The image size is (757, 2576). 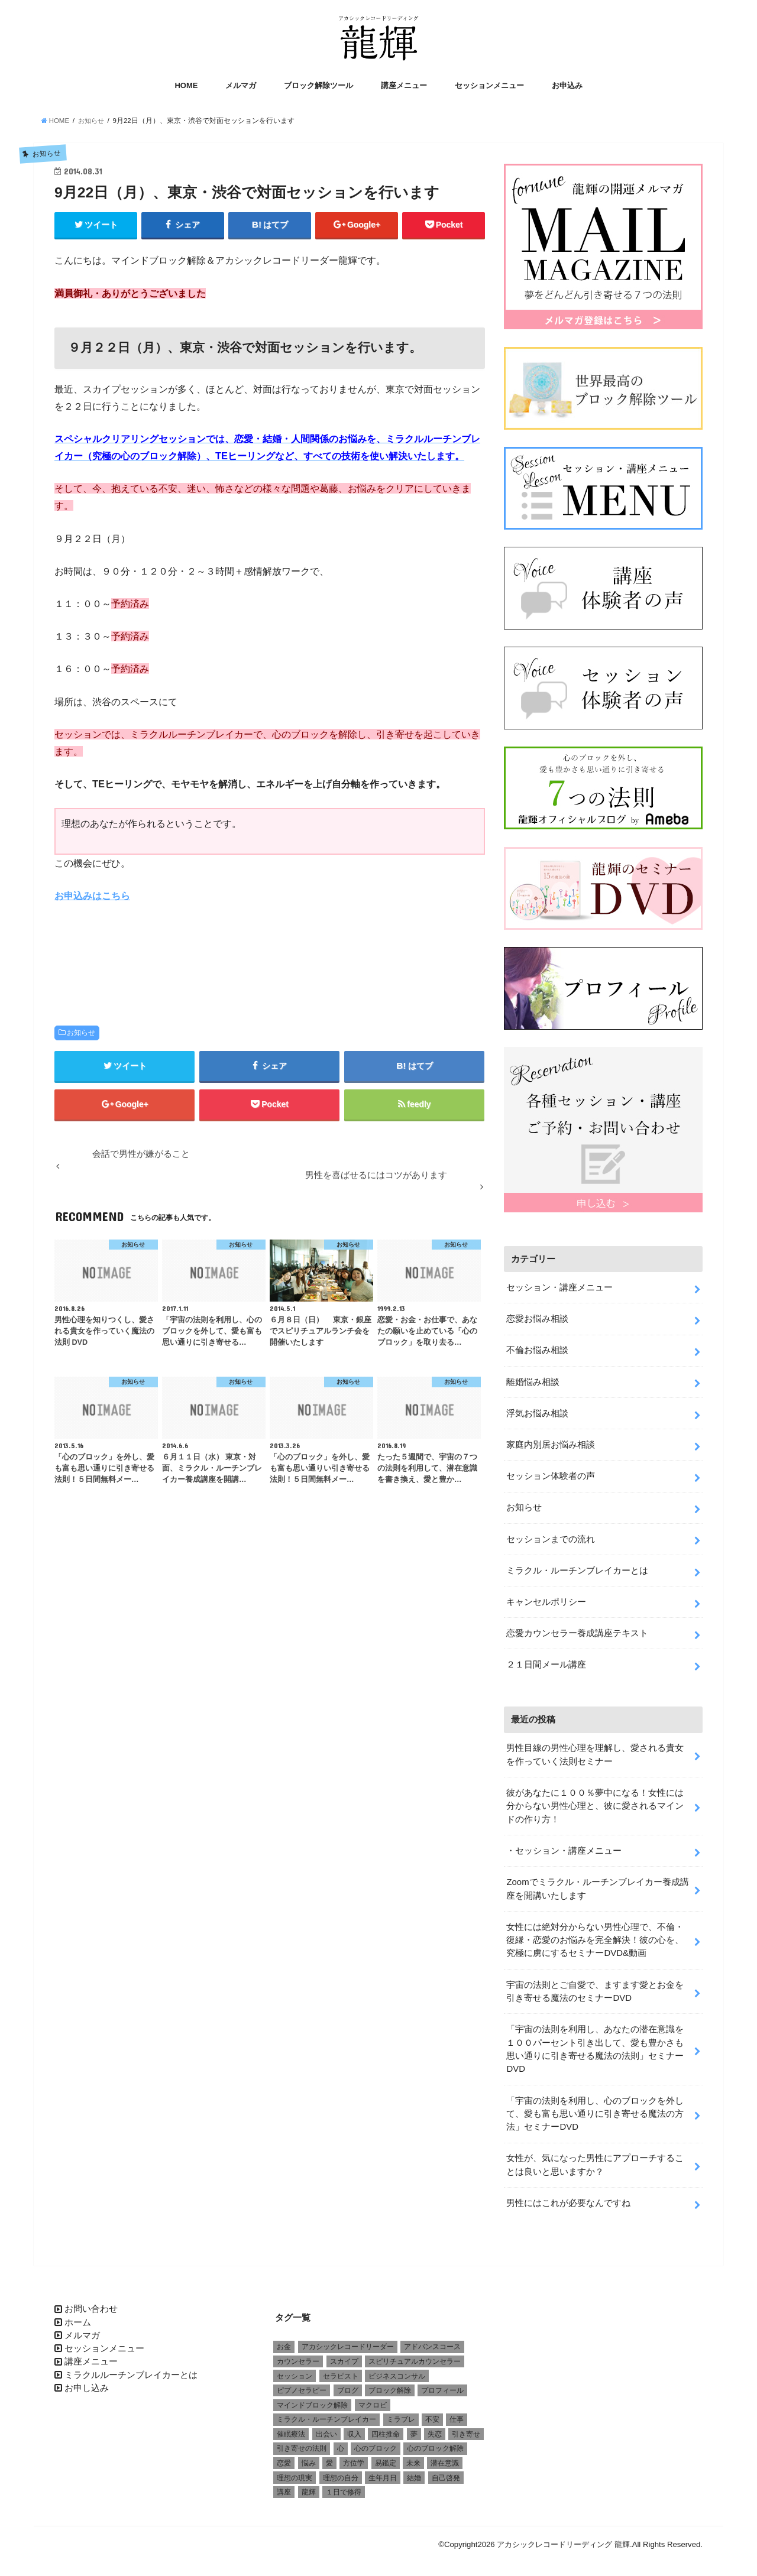 I want to click on 易鑑定 [易鑑定 (2個の項目)], so click(x=385, y=2456).